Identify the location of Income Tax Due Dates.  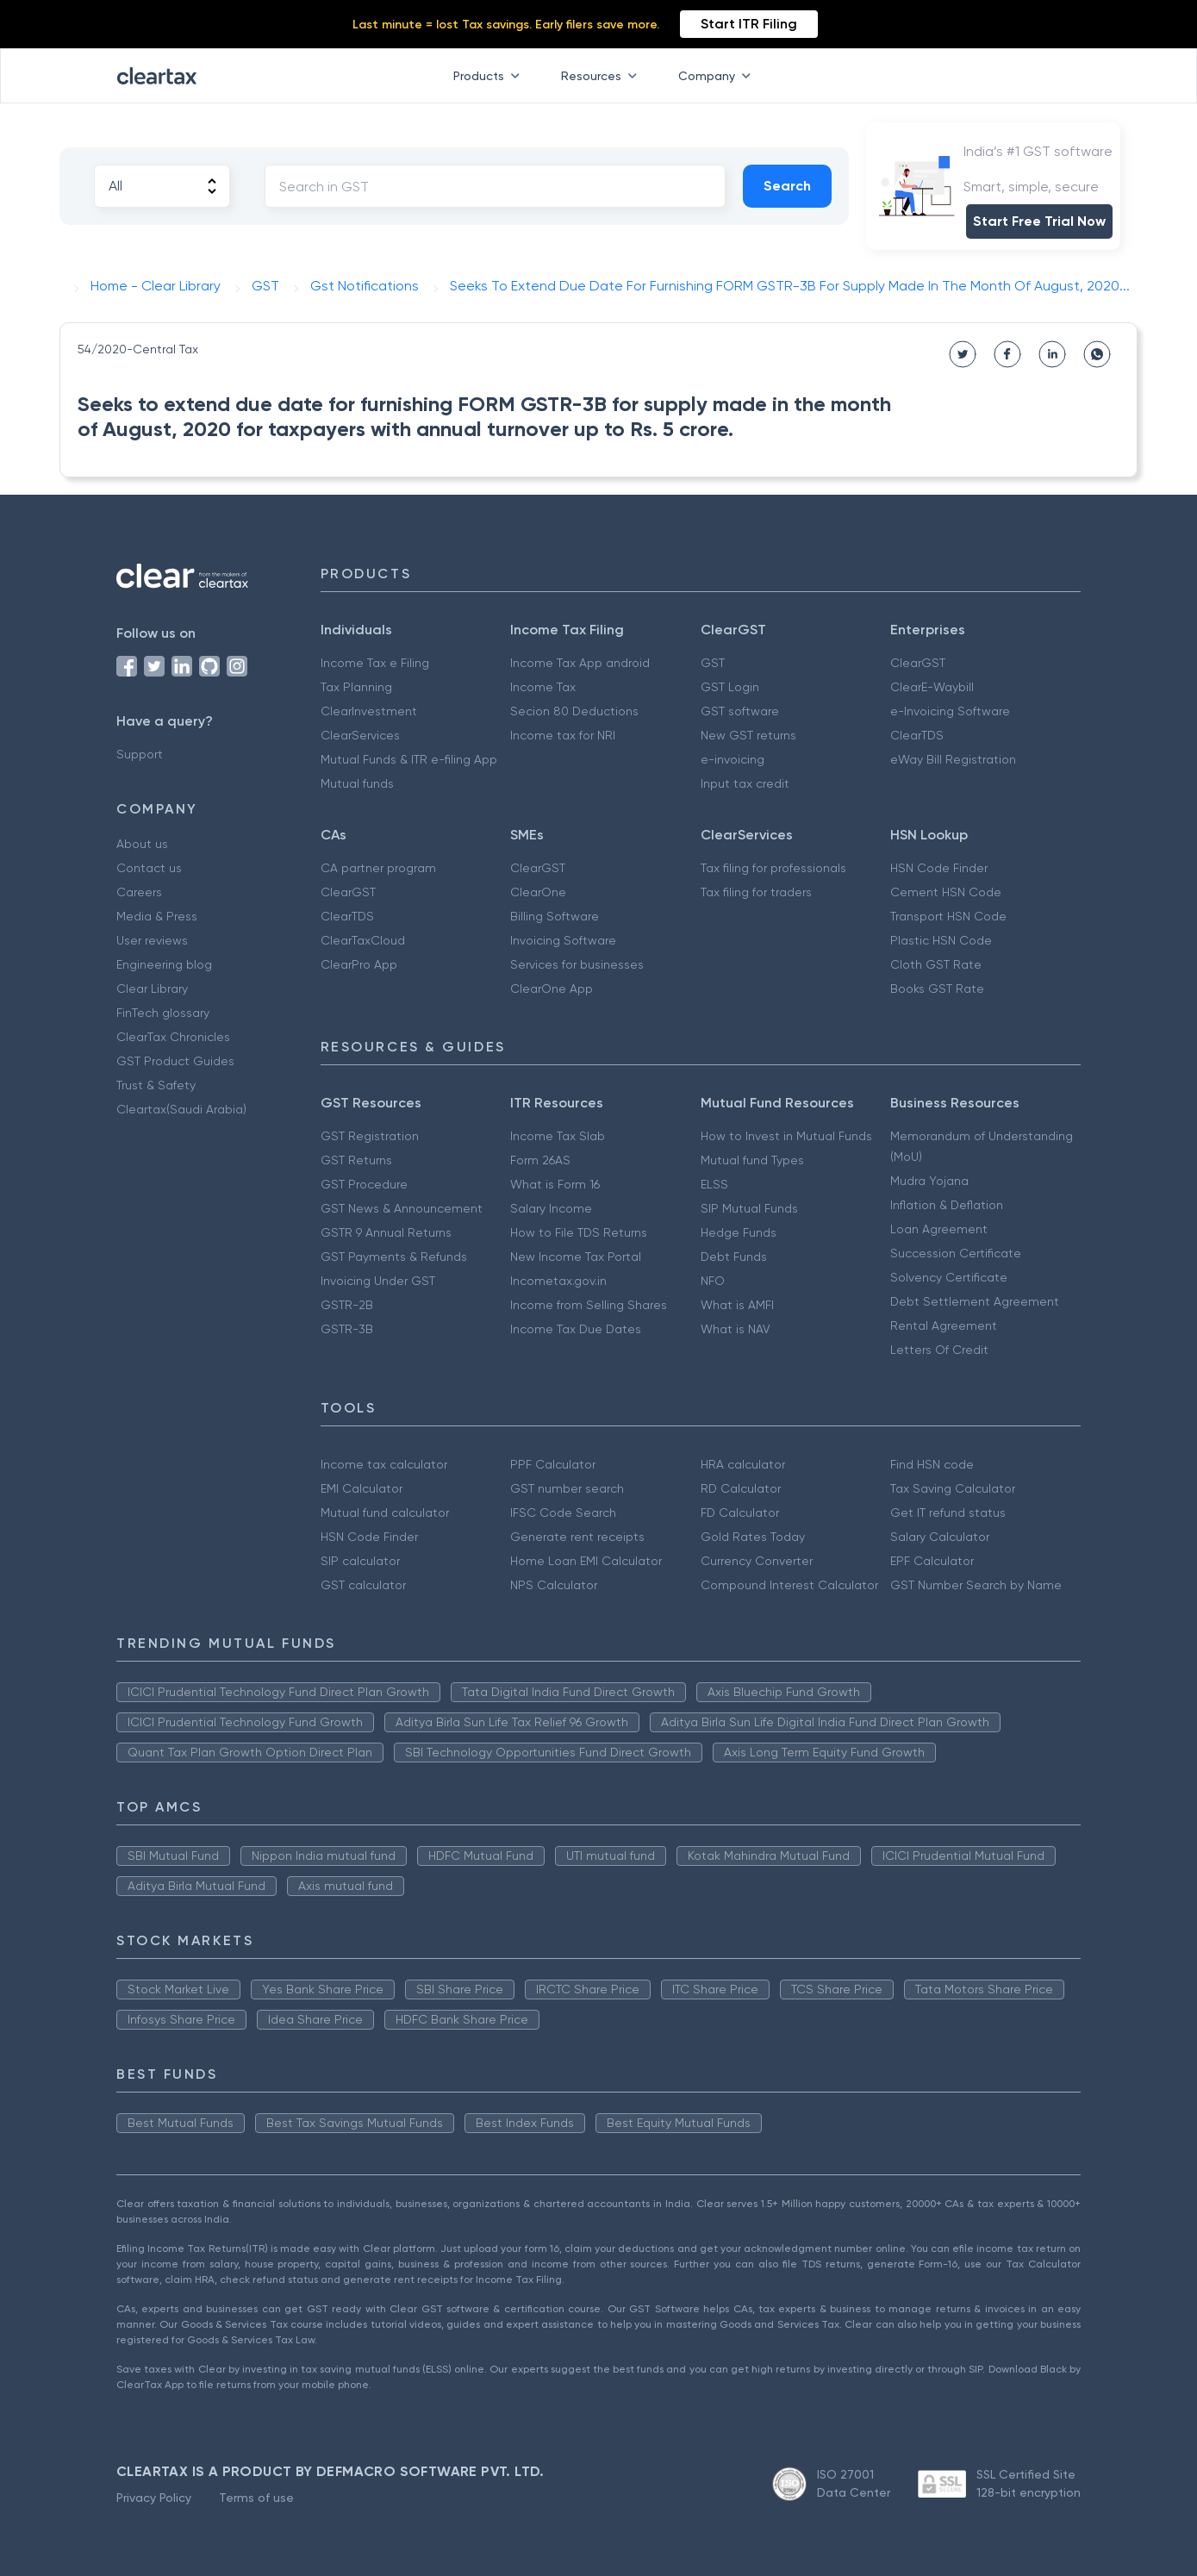
(575, 1329).